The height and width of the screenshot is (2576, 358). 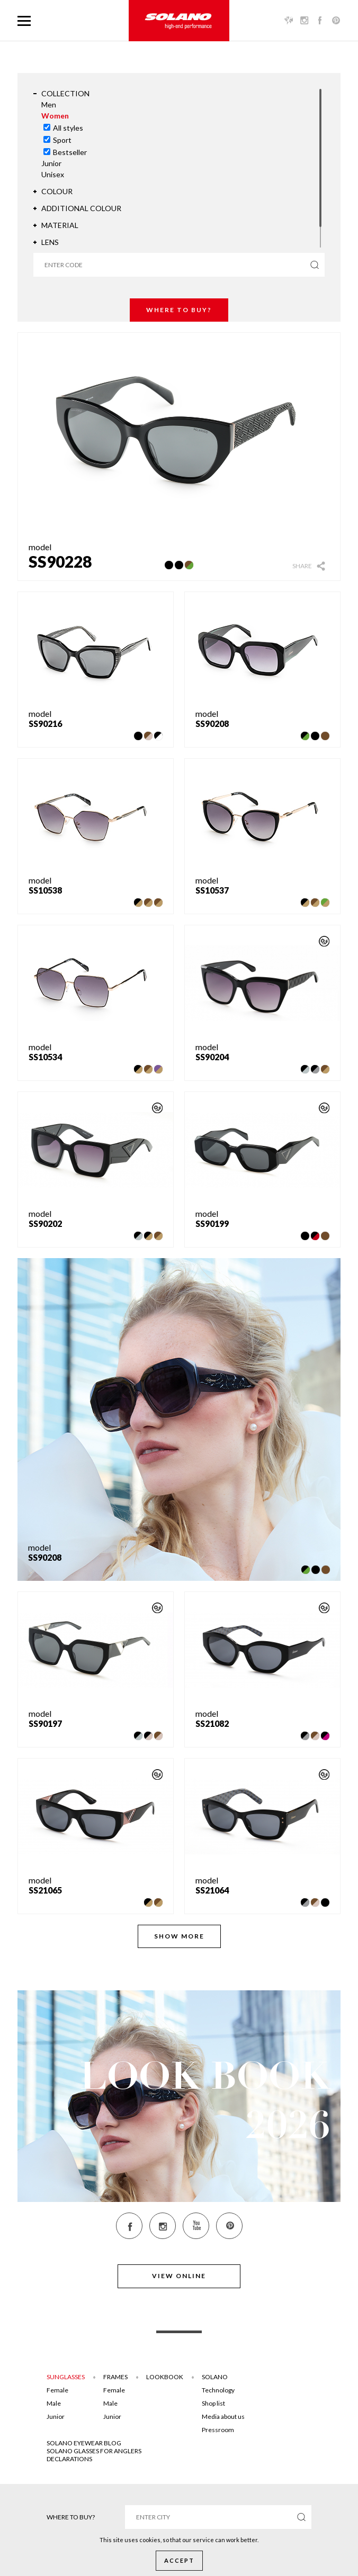 What do you see at coordinates (59, 225) in the screenshot?
I see `Material` at bounding box center [59, 225].